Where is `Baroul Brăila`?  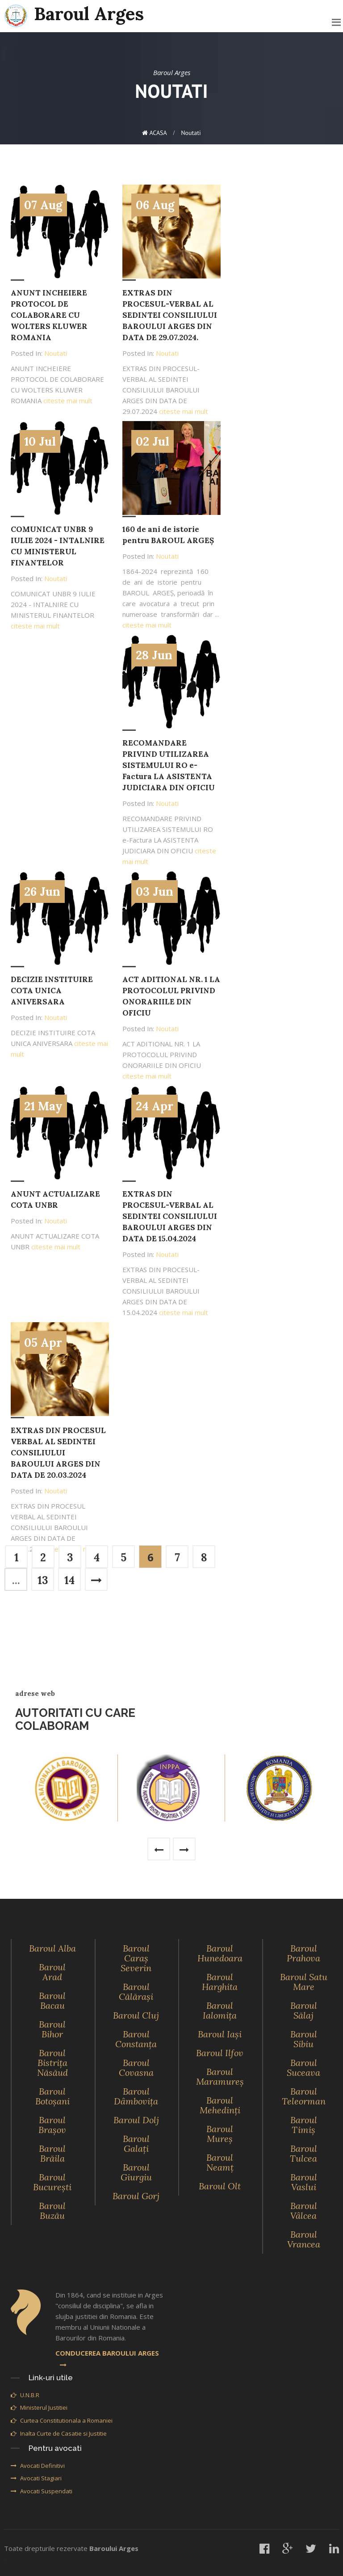
Baroul Brăila is located at coordinates (52, 2153).